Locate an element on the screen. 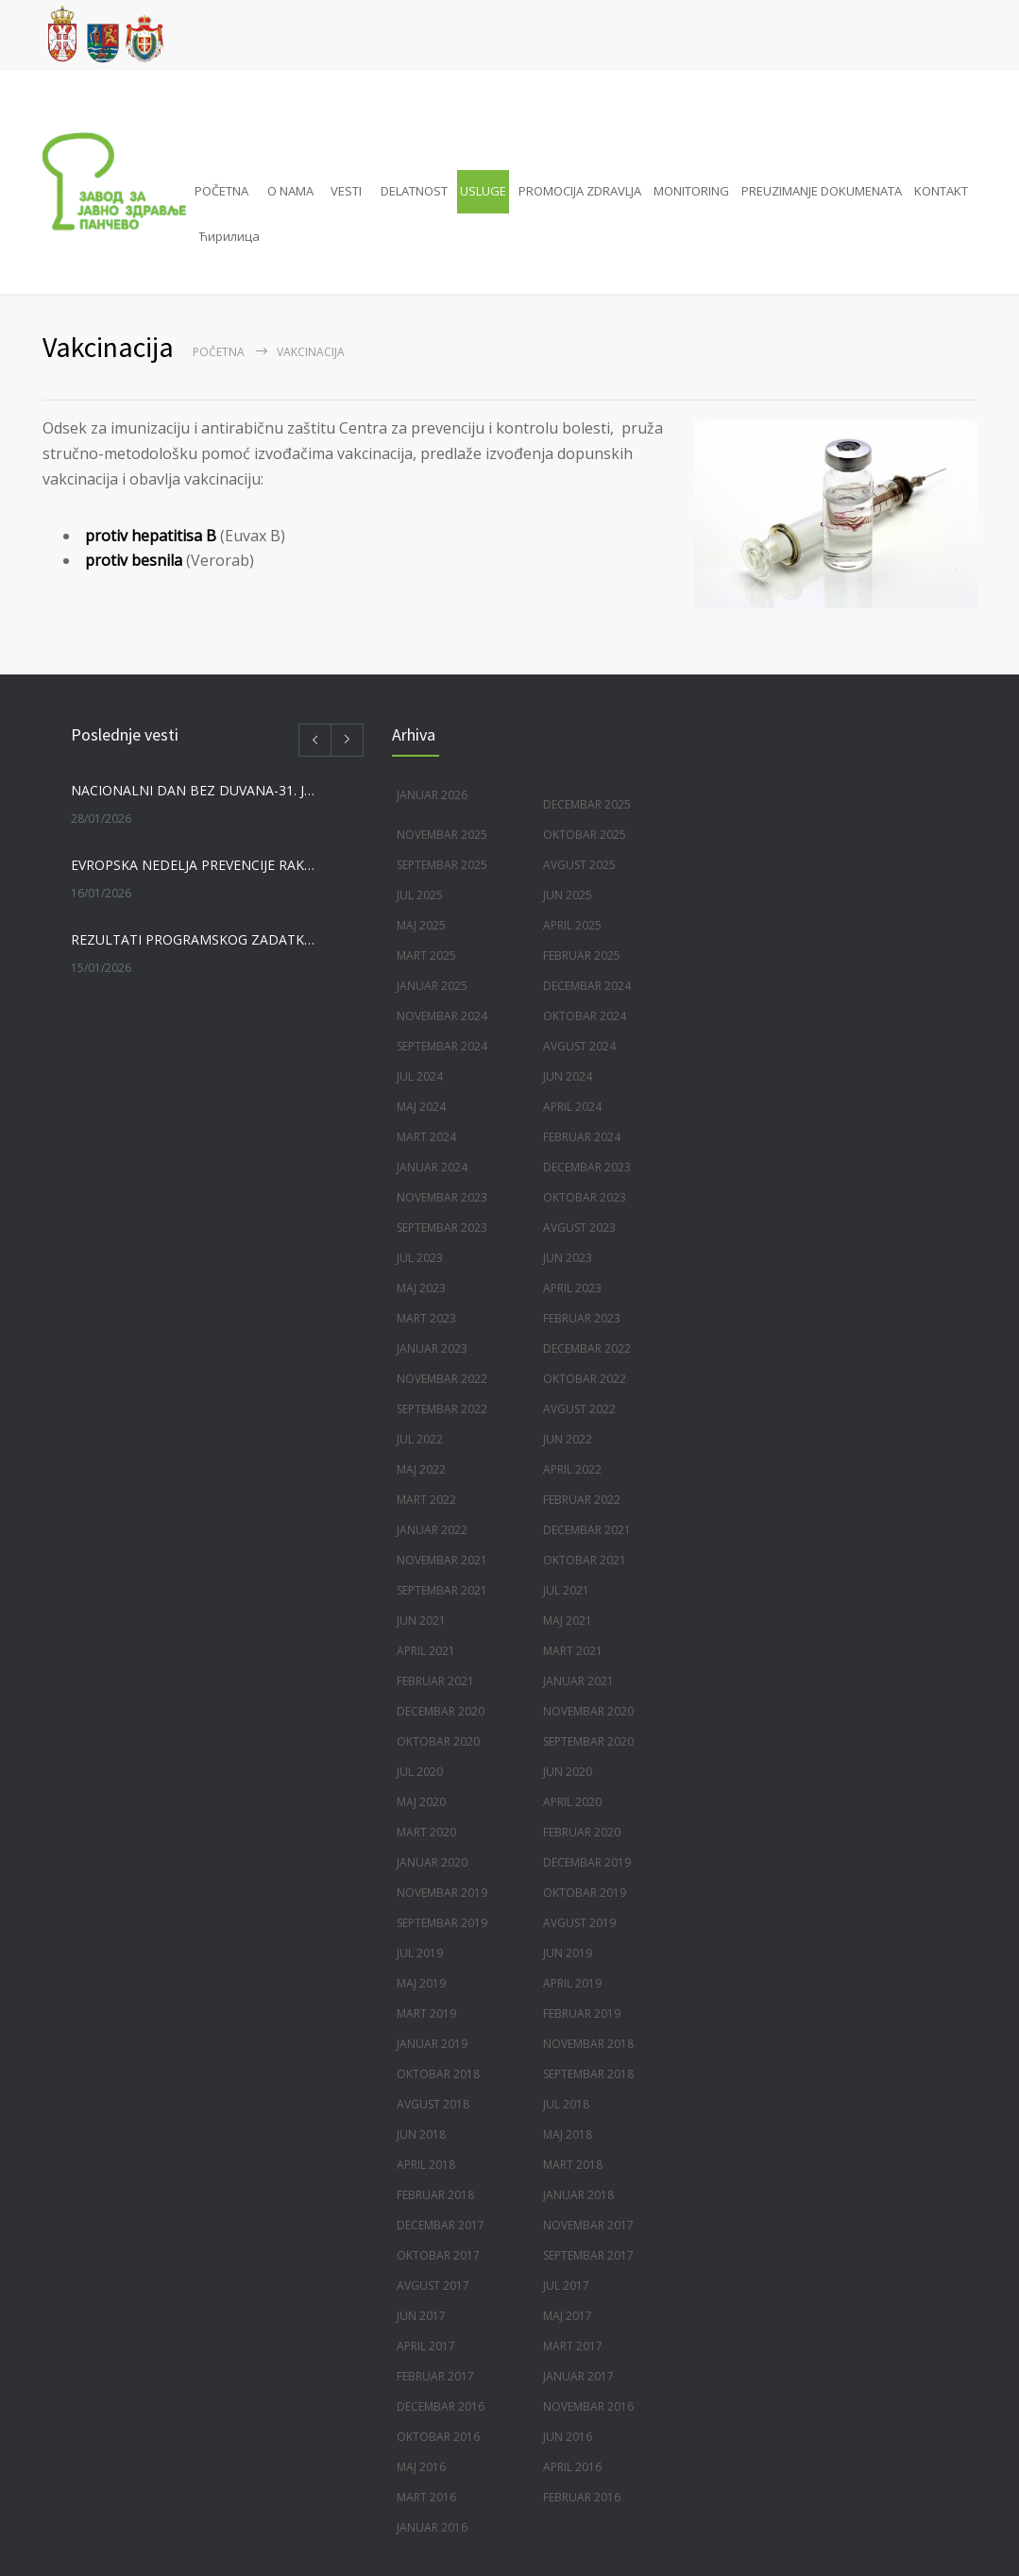 The height and width of the screenshot is (2576, 1019). mart 2024 is located at coordinates (426, 1137).